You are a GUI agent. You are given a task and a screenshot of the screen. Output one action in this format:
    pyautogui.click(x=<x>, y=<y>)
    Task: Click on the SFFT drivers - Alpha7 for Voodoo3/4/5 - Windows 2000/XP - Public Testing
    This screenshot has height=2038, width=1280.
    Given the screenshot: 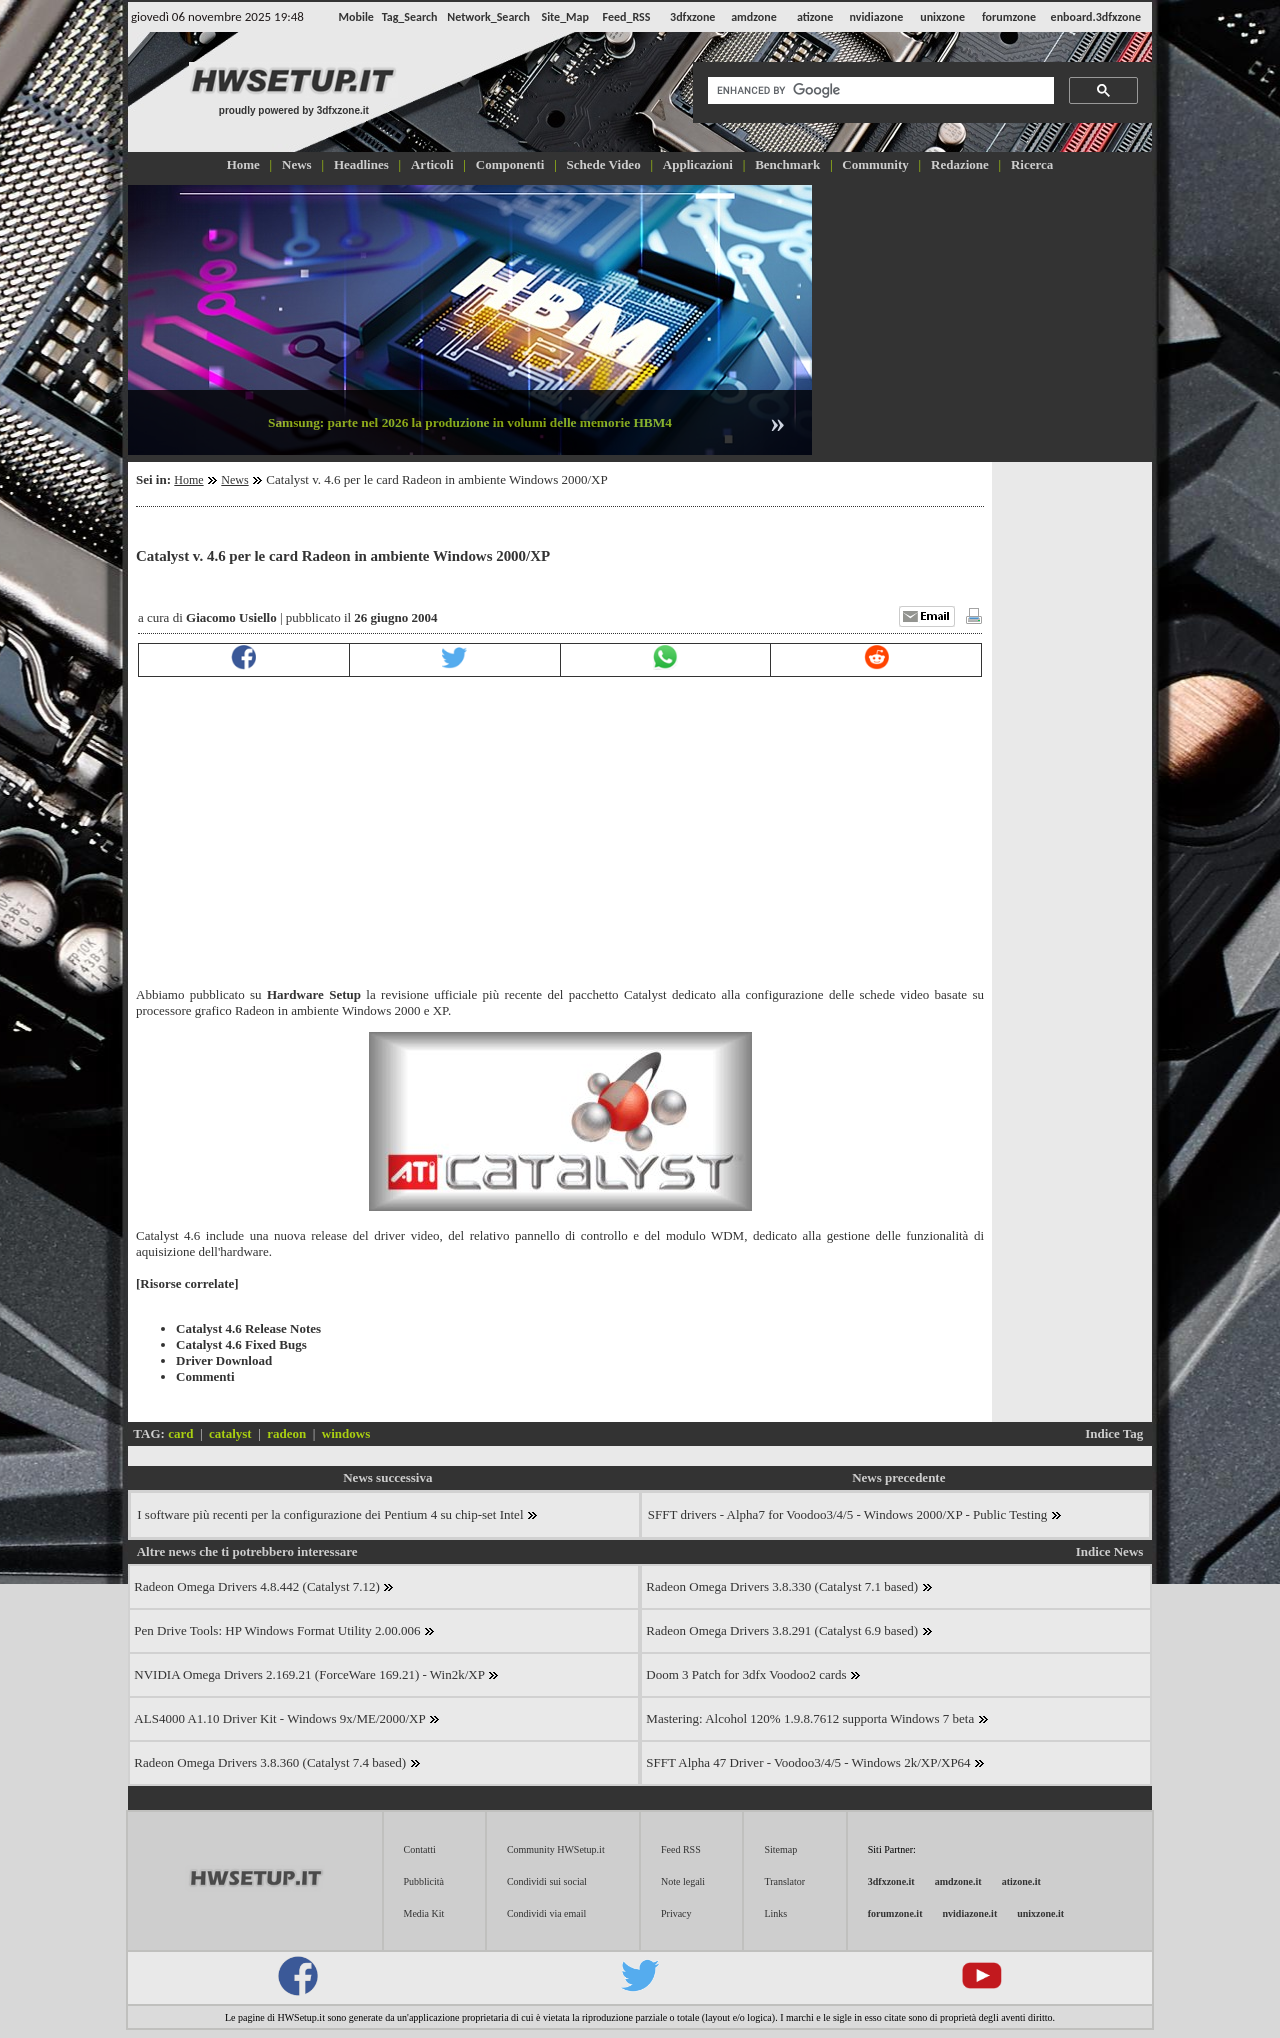 What is the action you would take?
    pyautogui.click(x=855, y=1514)
    